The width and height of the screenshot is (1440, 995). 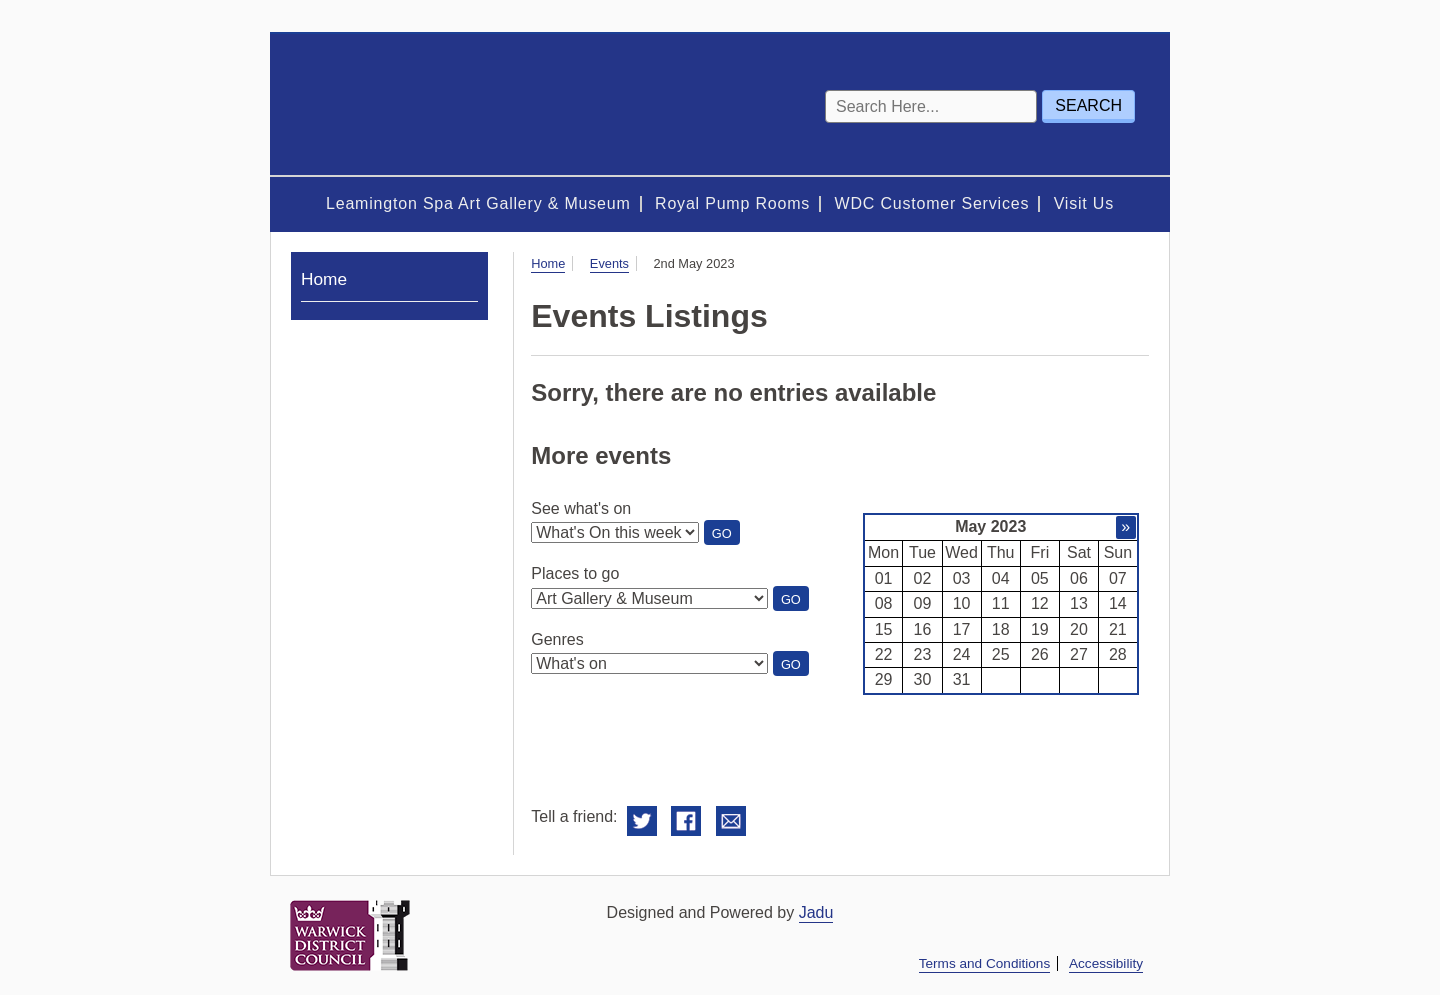 What do you see at coordinates (581, 508) in the screenshot?
I see `See what's on` at bounding box center [581, 508].